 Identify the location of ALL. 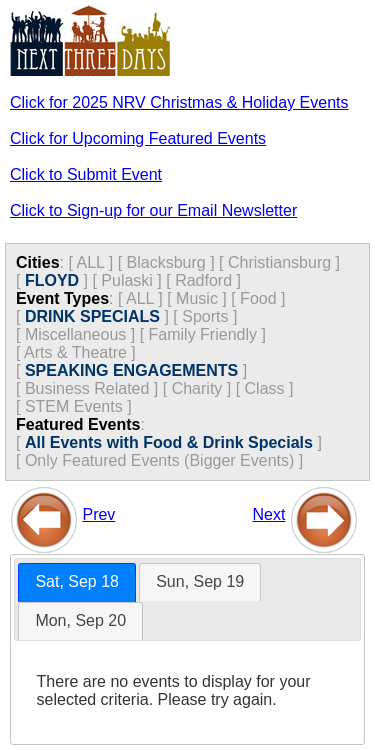
(90, 262).